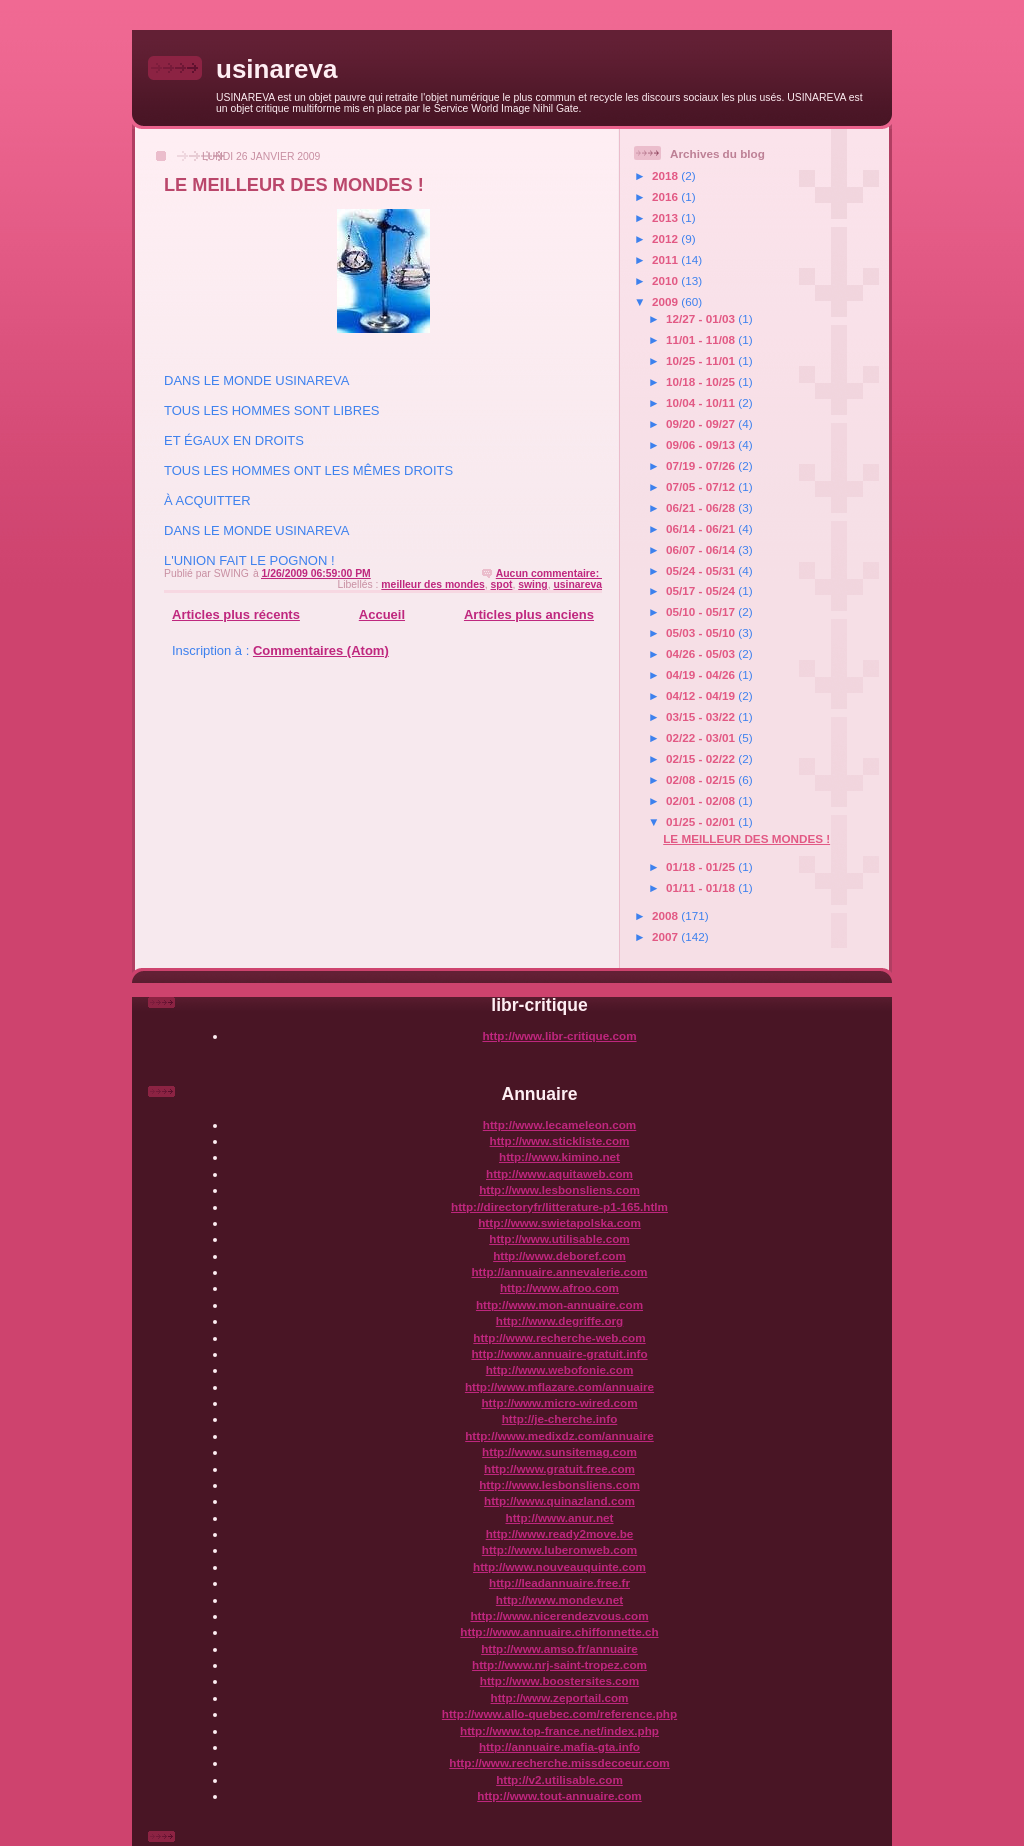  Describe the element at coordinates (702, 800) in the screenshot. I see `02/01 - 02/08` at that location.